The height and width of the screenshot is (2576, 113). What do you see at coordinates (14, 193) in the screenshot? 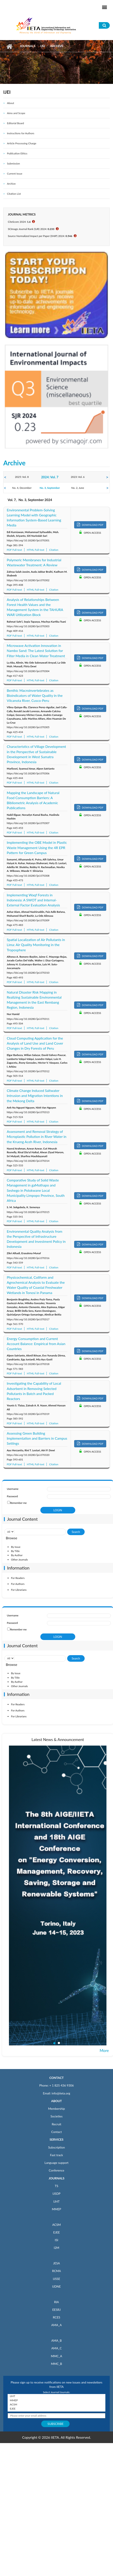
I see `Citation List` at bounding box center [14, 193].